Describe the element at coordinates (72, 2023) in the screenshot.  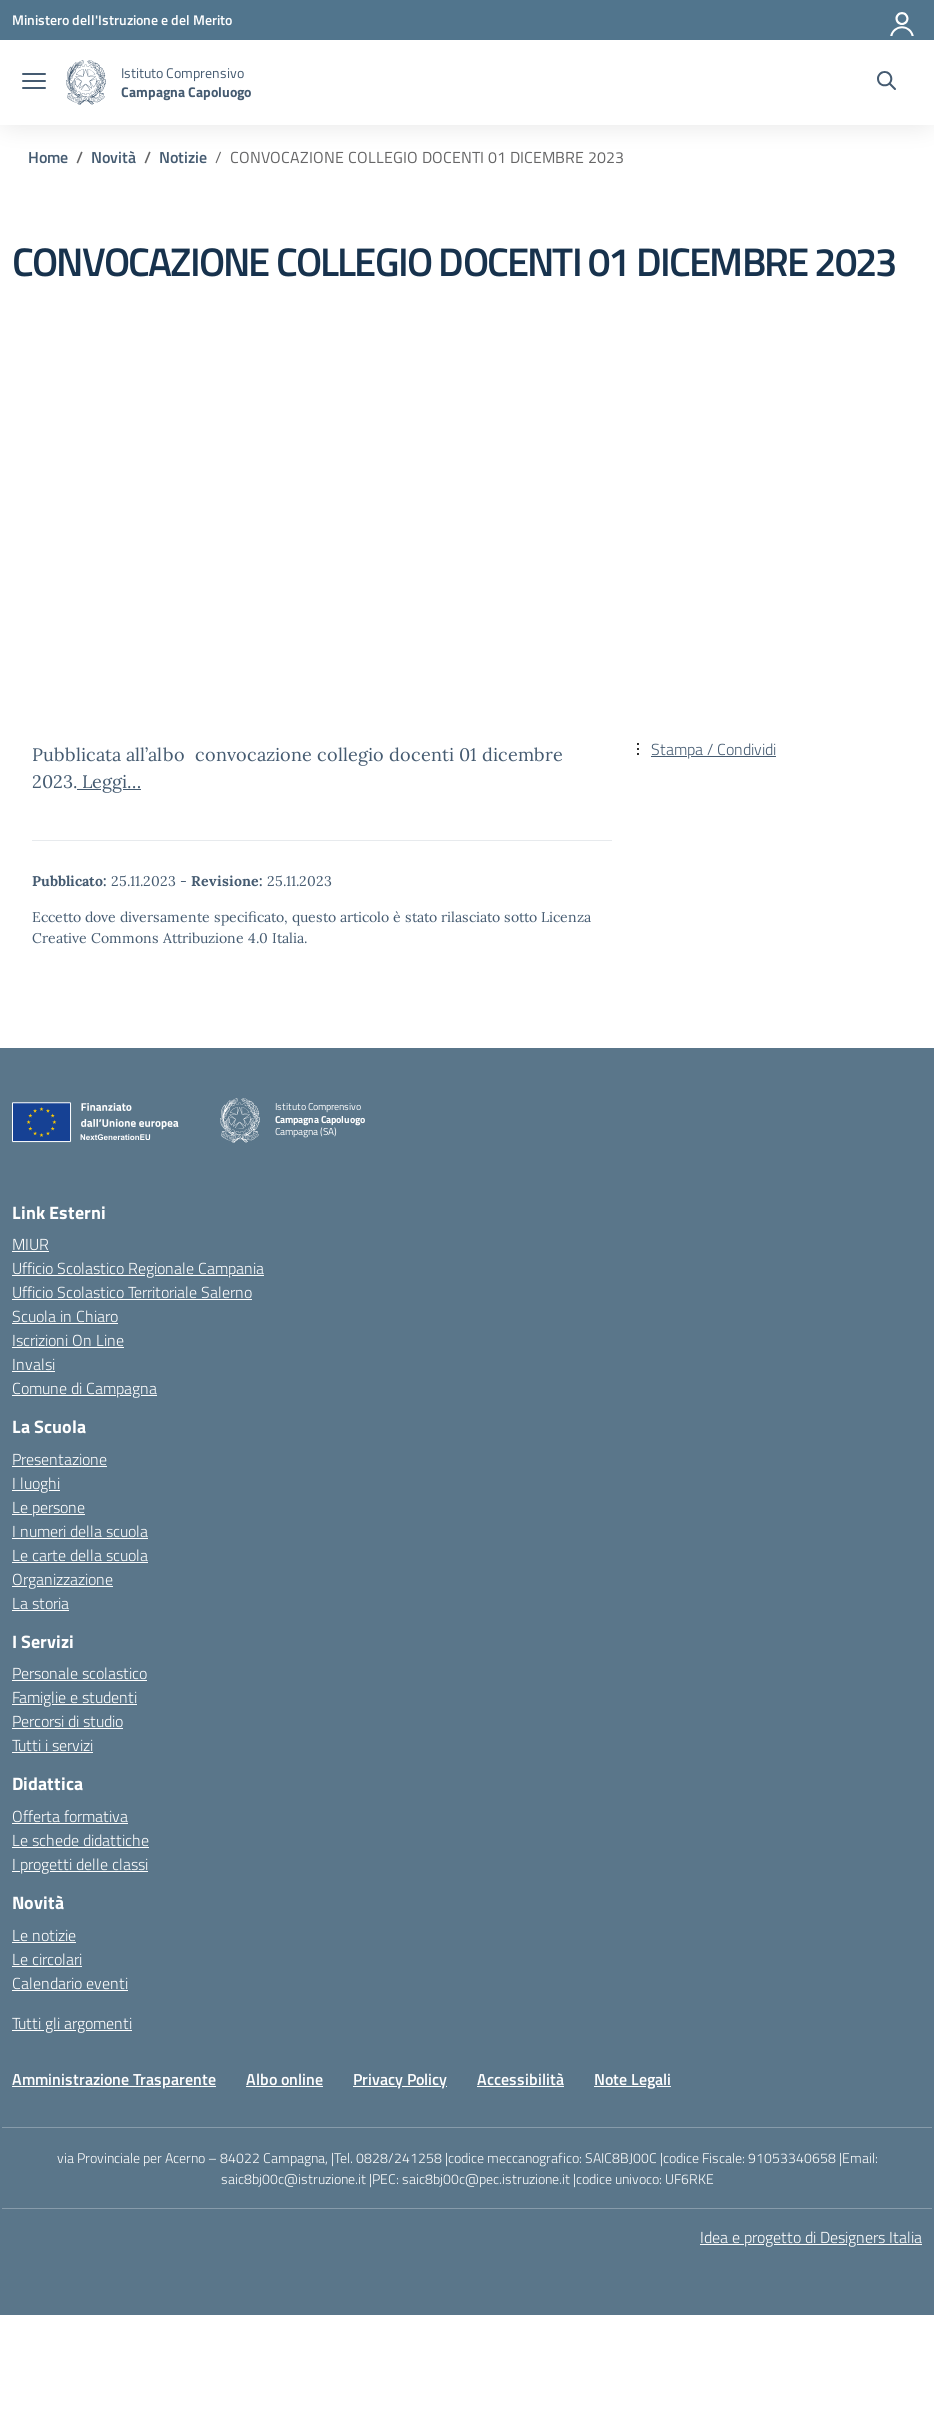
I see `Tutti gli argomenti` at that location.